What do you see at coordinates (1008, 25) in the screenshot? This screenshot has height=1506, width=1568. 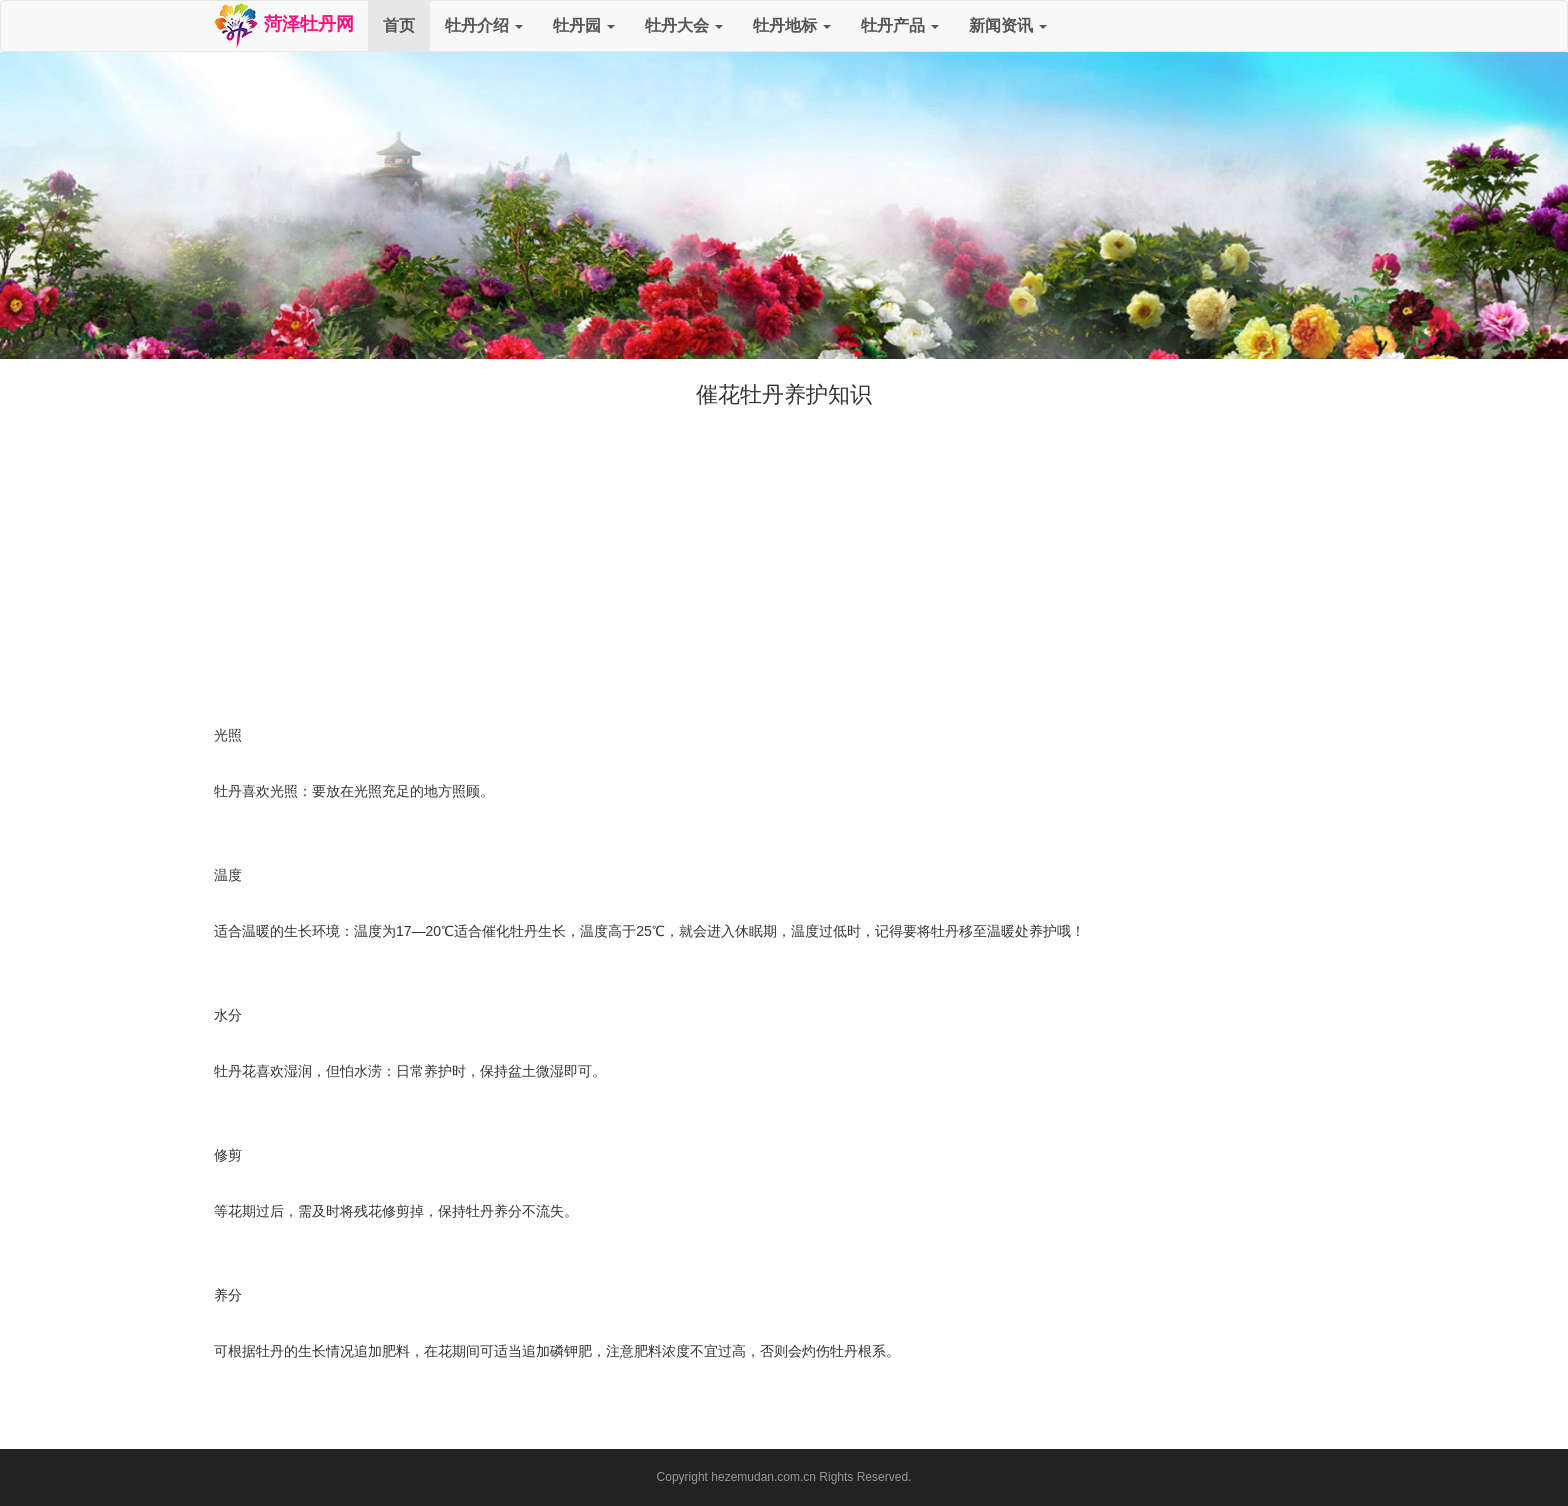 I see `新闻资讯 [button]` at bounding box center [1008, 25].